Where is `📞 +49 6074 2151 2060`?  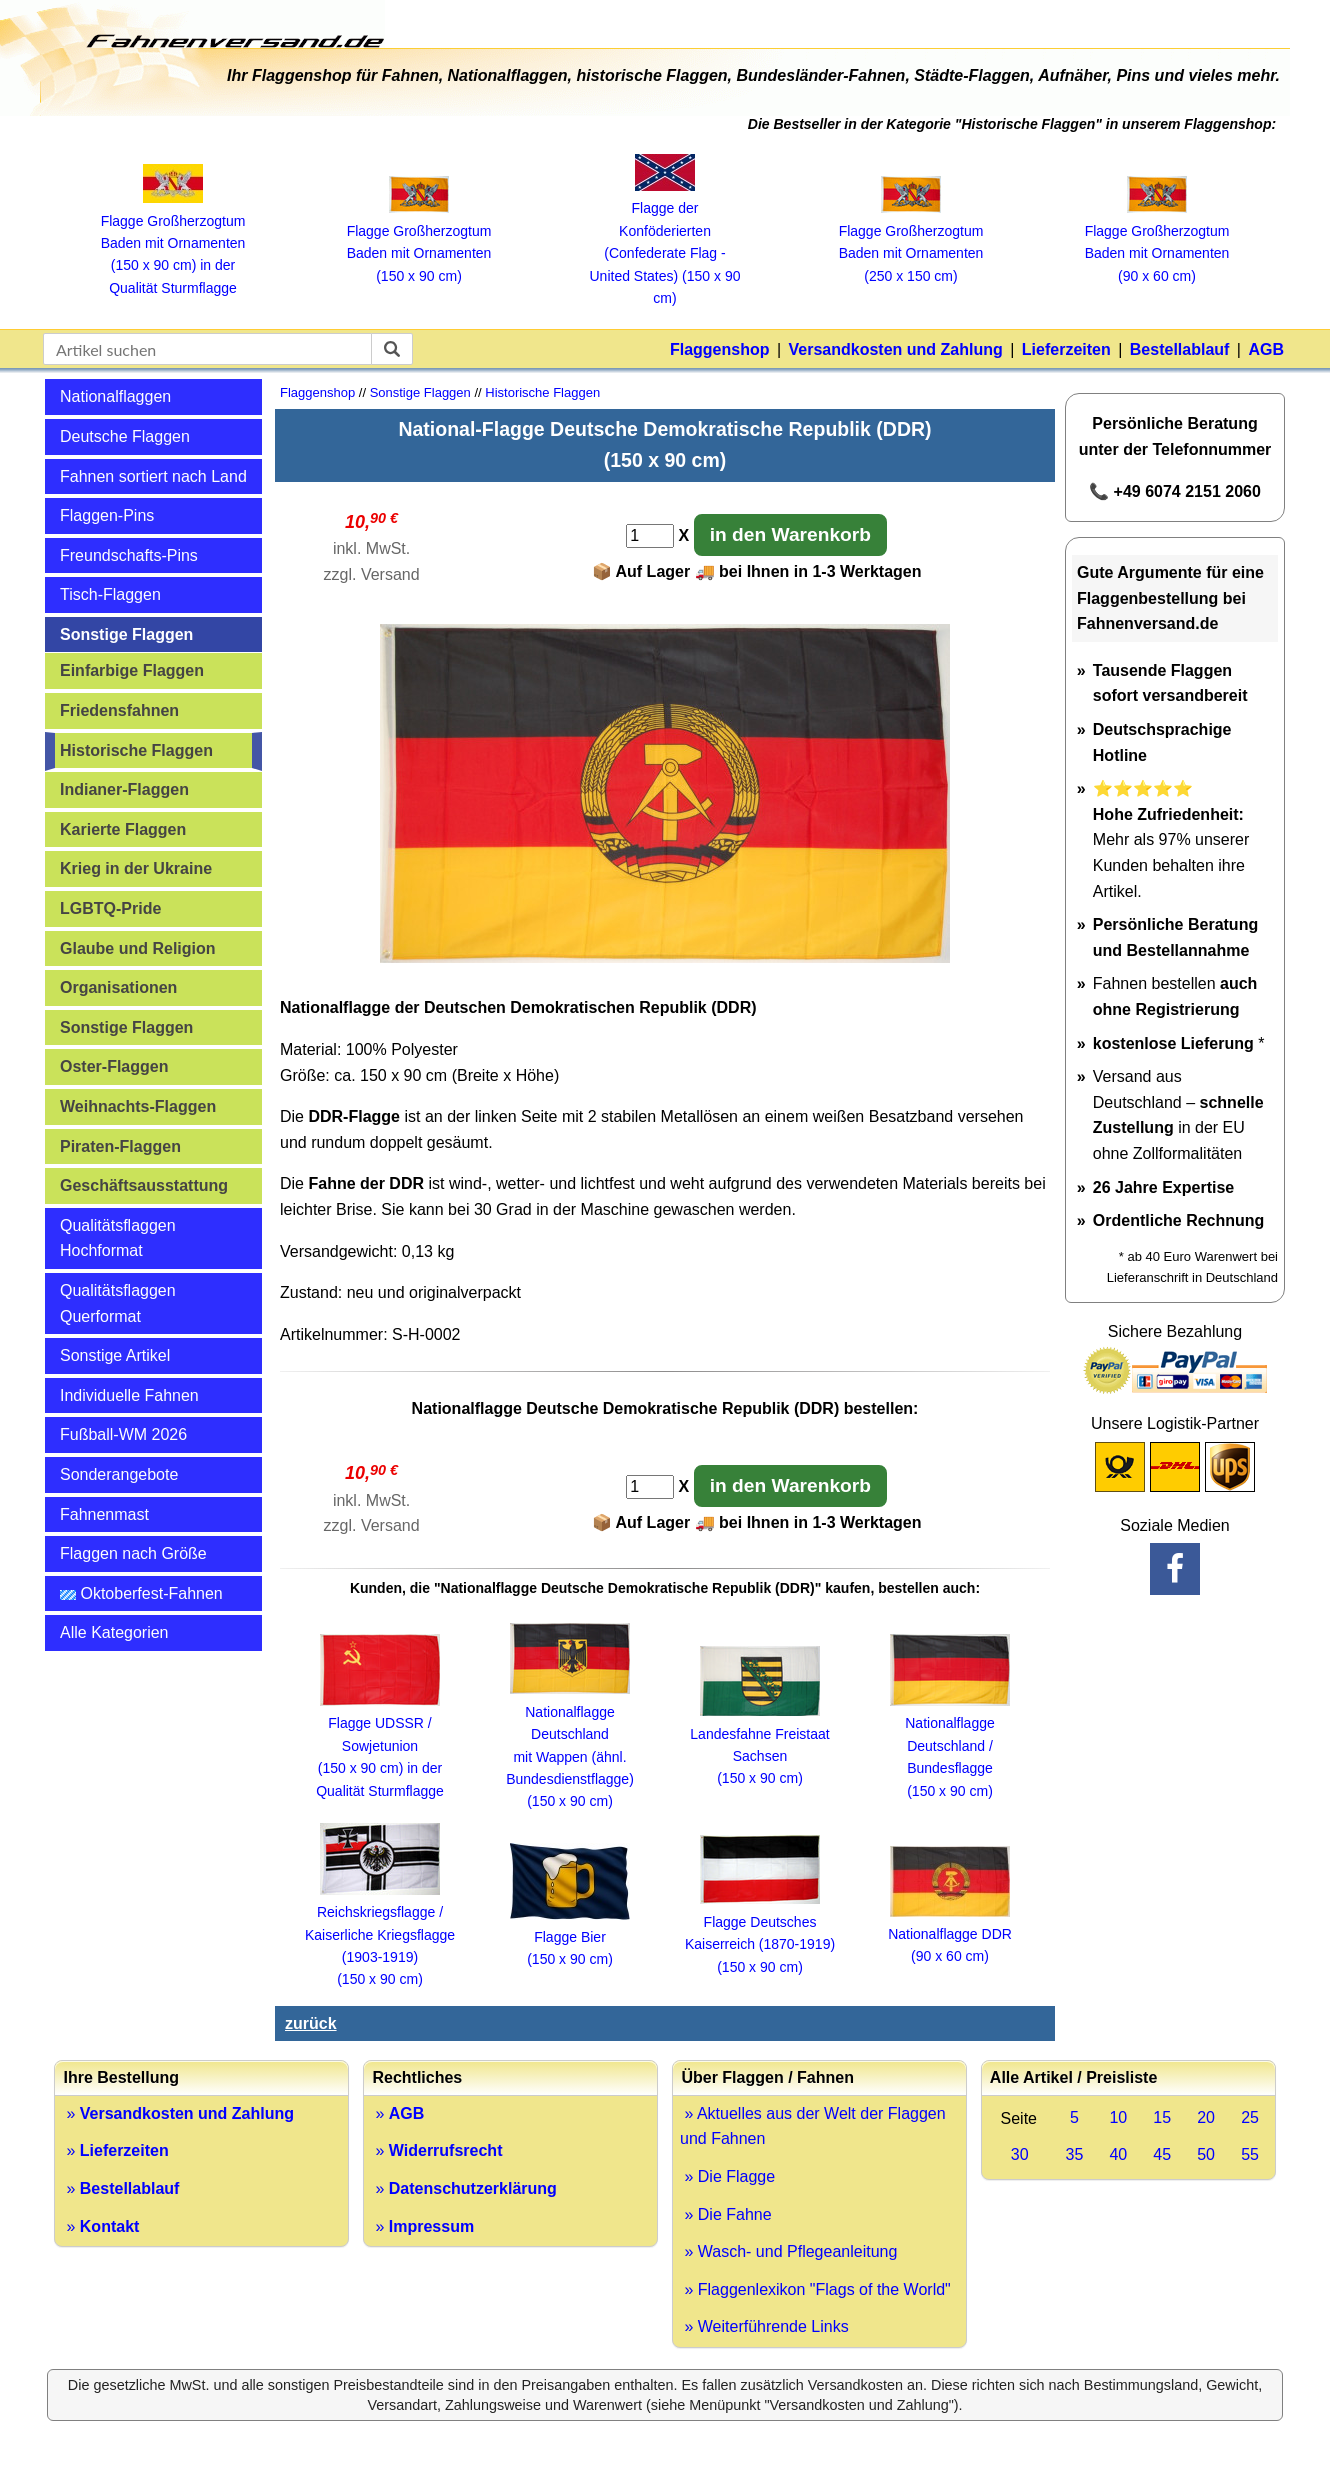
📞 +49 6074 2151 2060 is located at coordinates (1175, 491).